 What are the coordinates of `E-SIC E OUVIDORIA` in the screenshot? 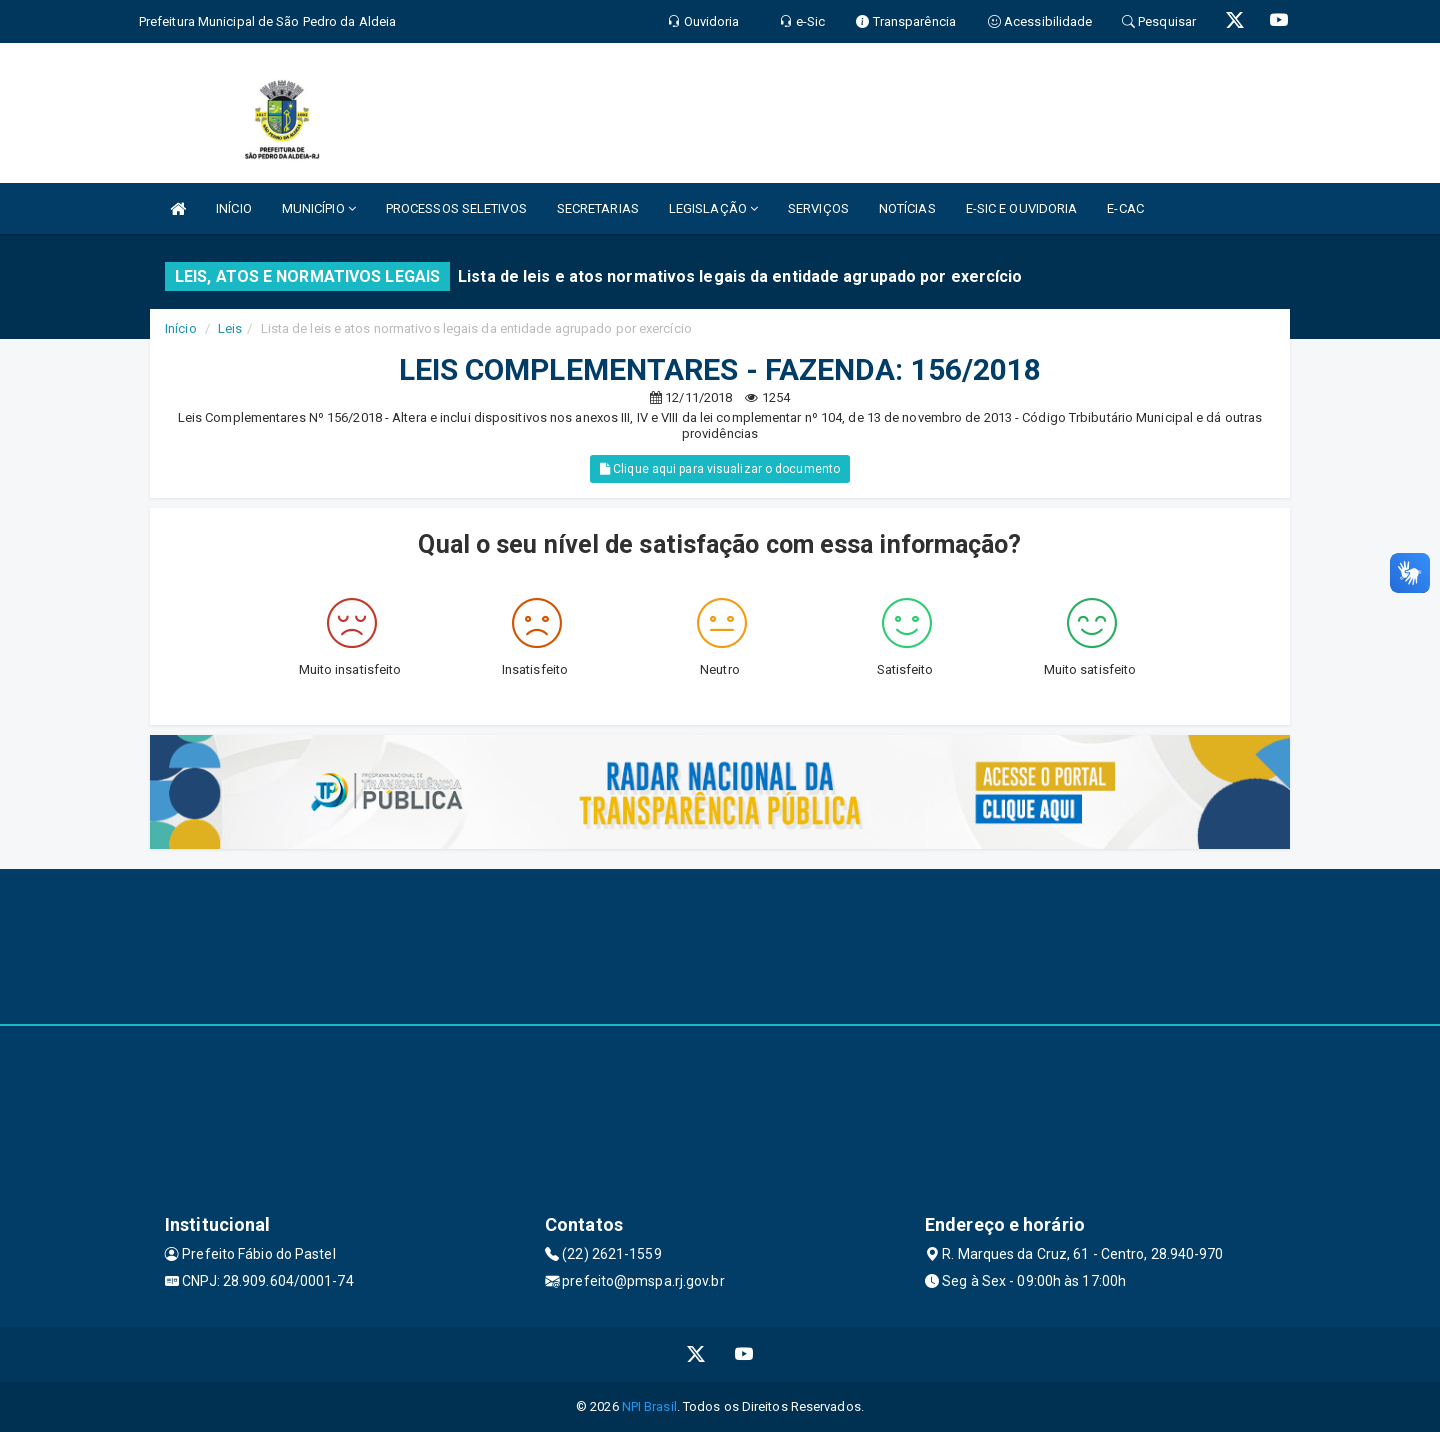 It's located at (1022, 208).